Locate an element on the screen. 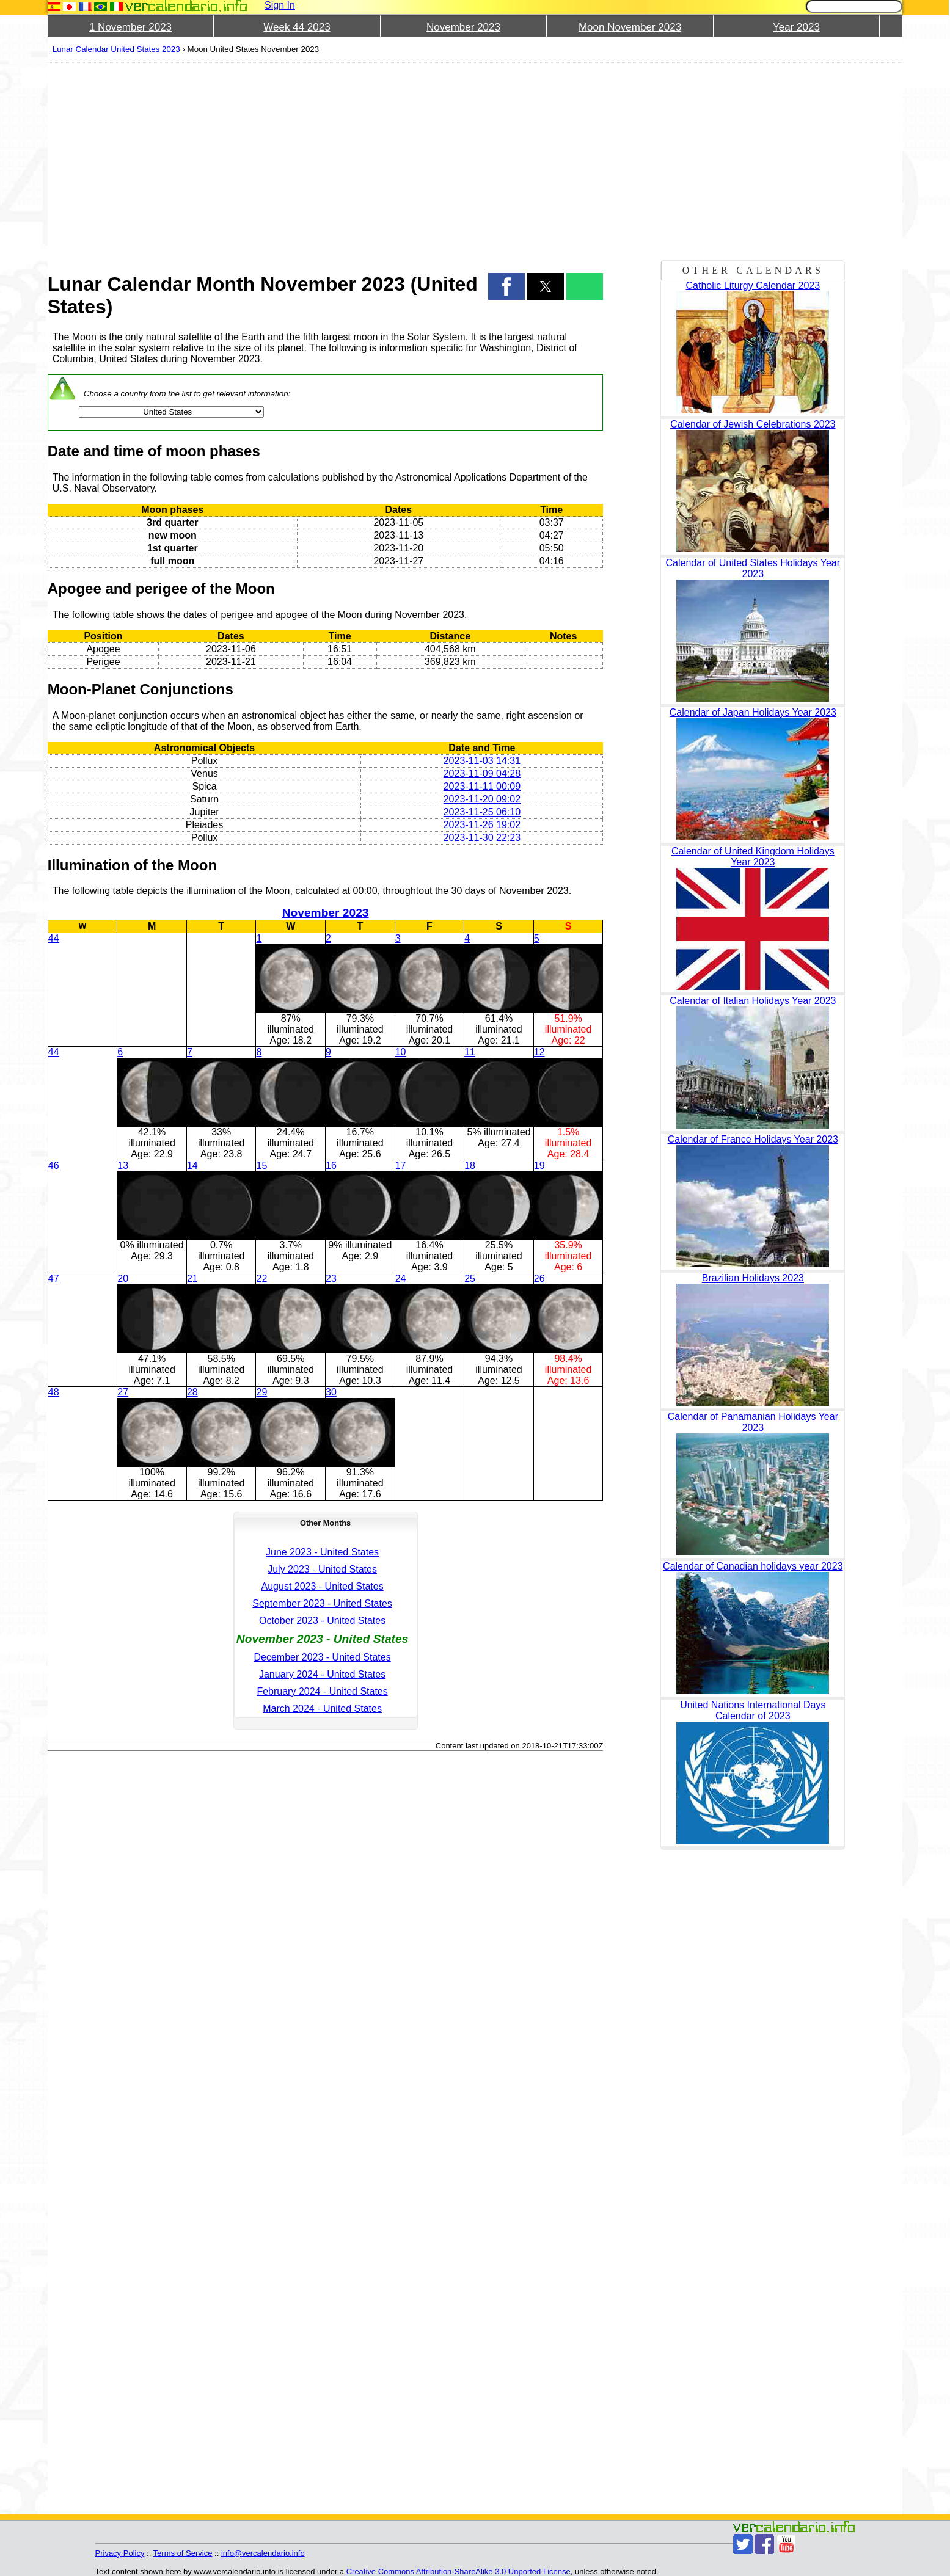  27 is located at coordinates (122, 1392).